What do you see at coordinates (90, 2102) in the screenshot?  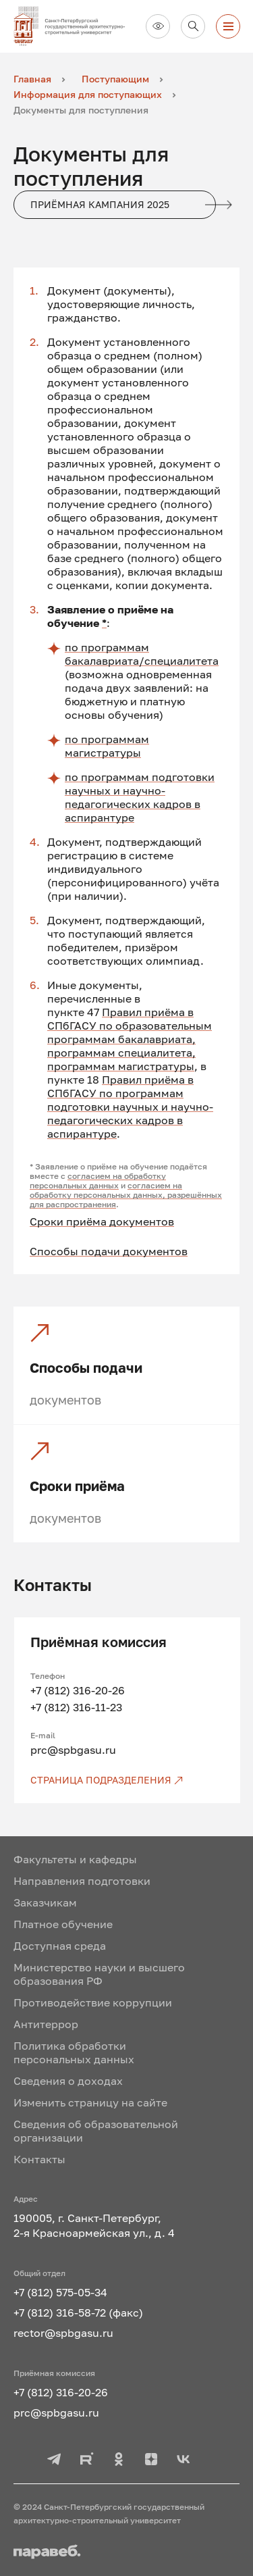 I see `Изменить страницу на сайте` at bounding box center [90, 2102].